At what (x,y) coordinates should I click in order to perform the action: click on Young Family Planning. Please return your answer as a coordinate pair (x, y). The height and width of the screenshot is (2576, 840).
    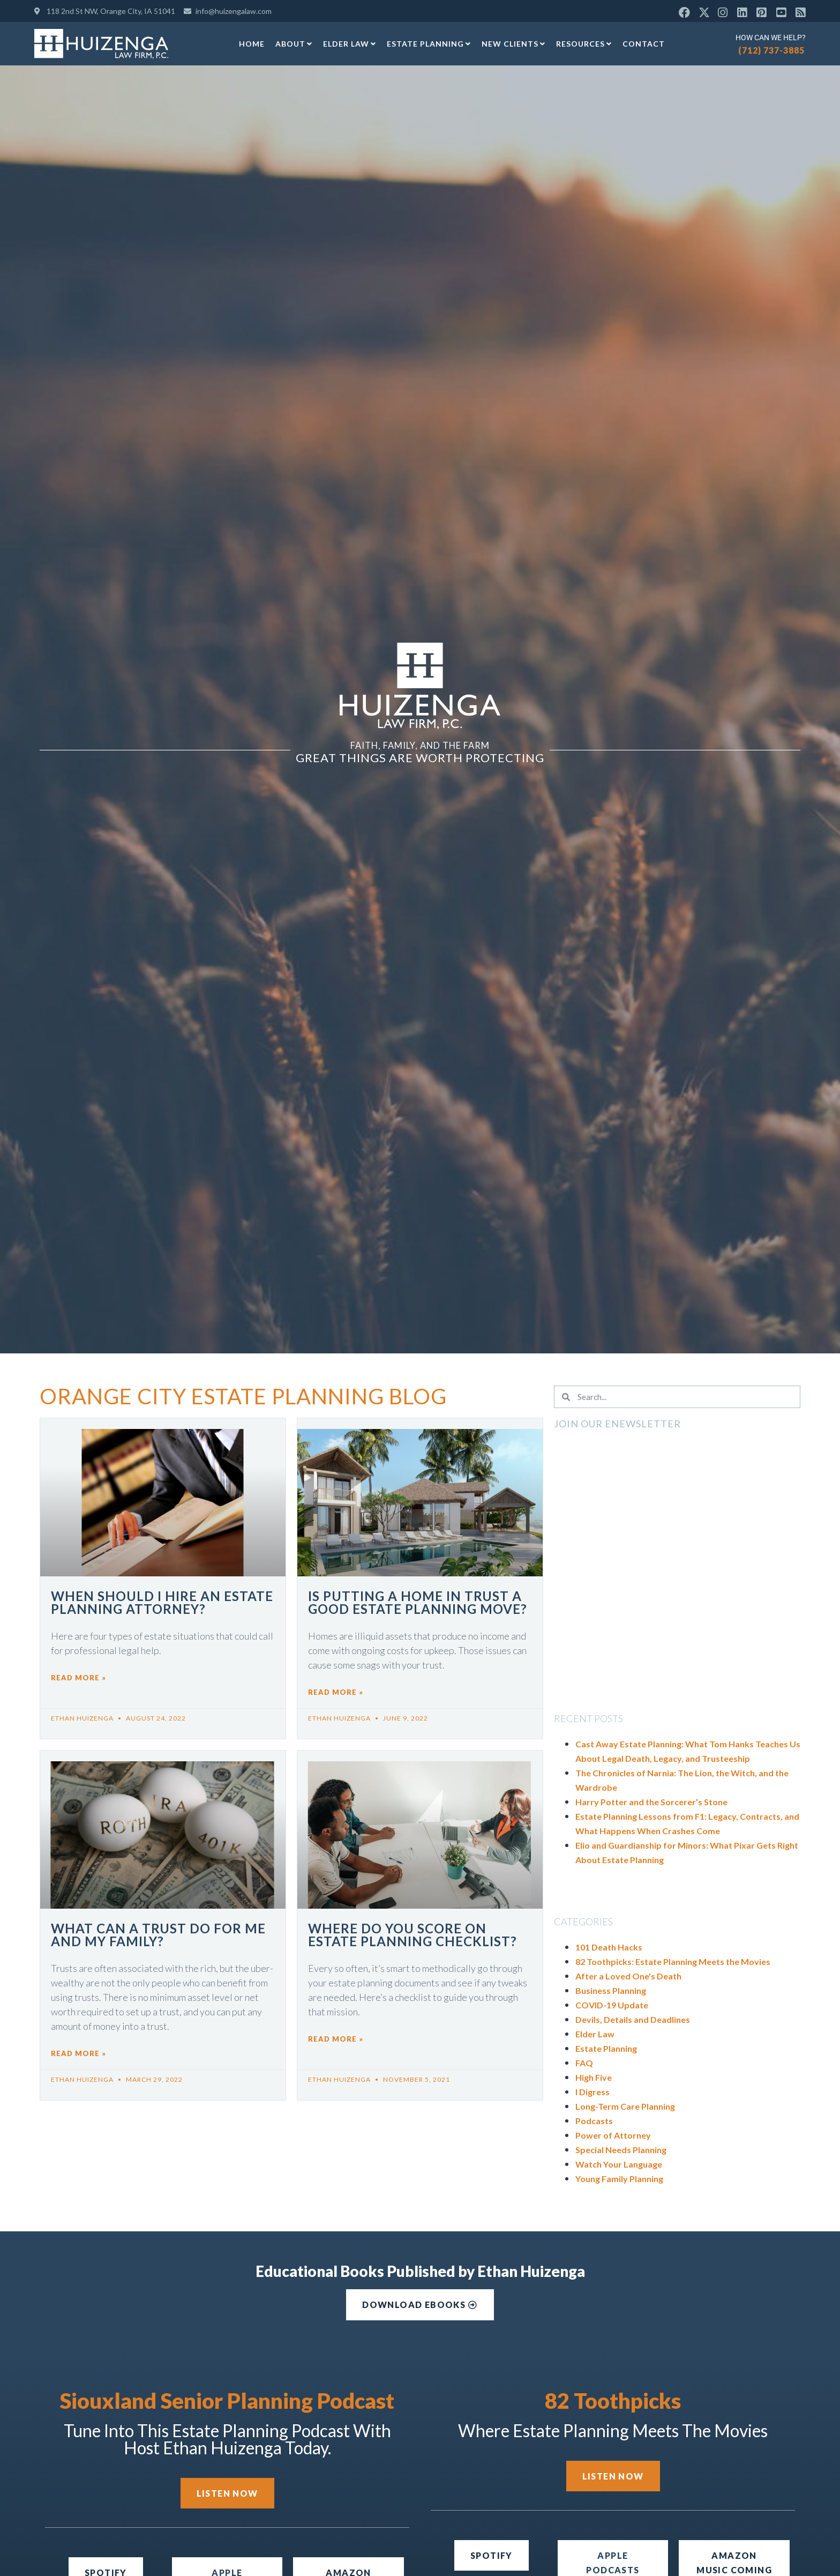
    Looking at the image, I should click on (619, 2178).